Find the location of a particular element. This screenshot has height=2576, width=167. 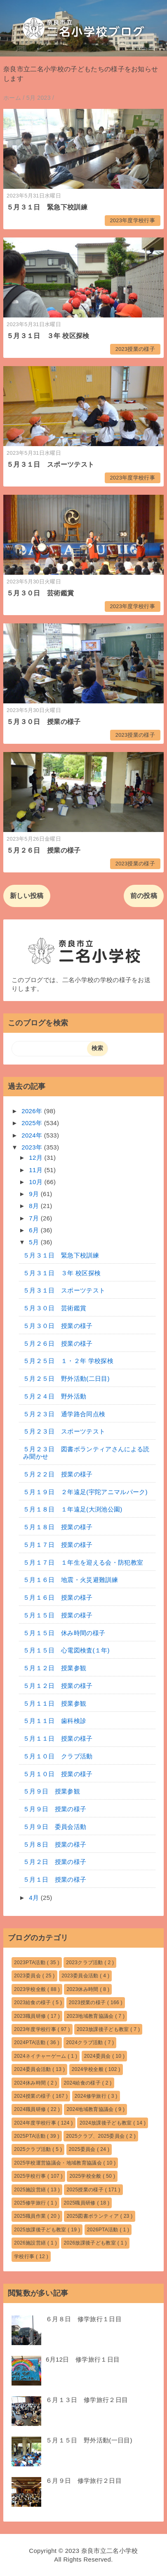

2024委員会 is located at coordinates (98, 2056).